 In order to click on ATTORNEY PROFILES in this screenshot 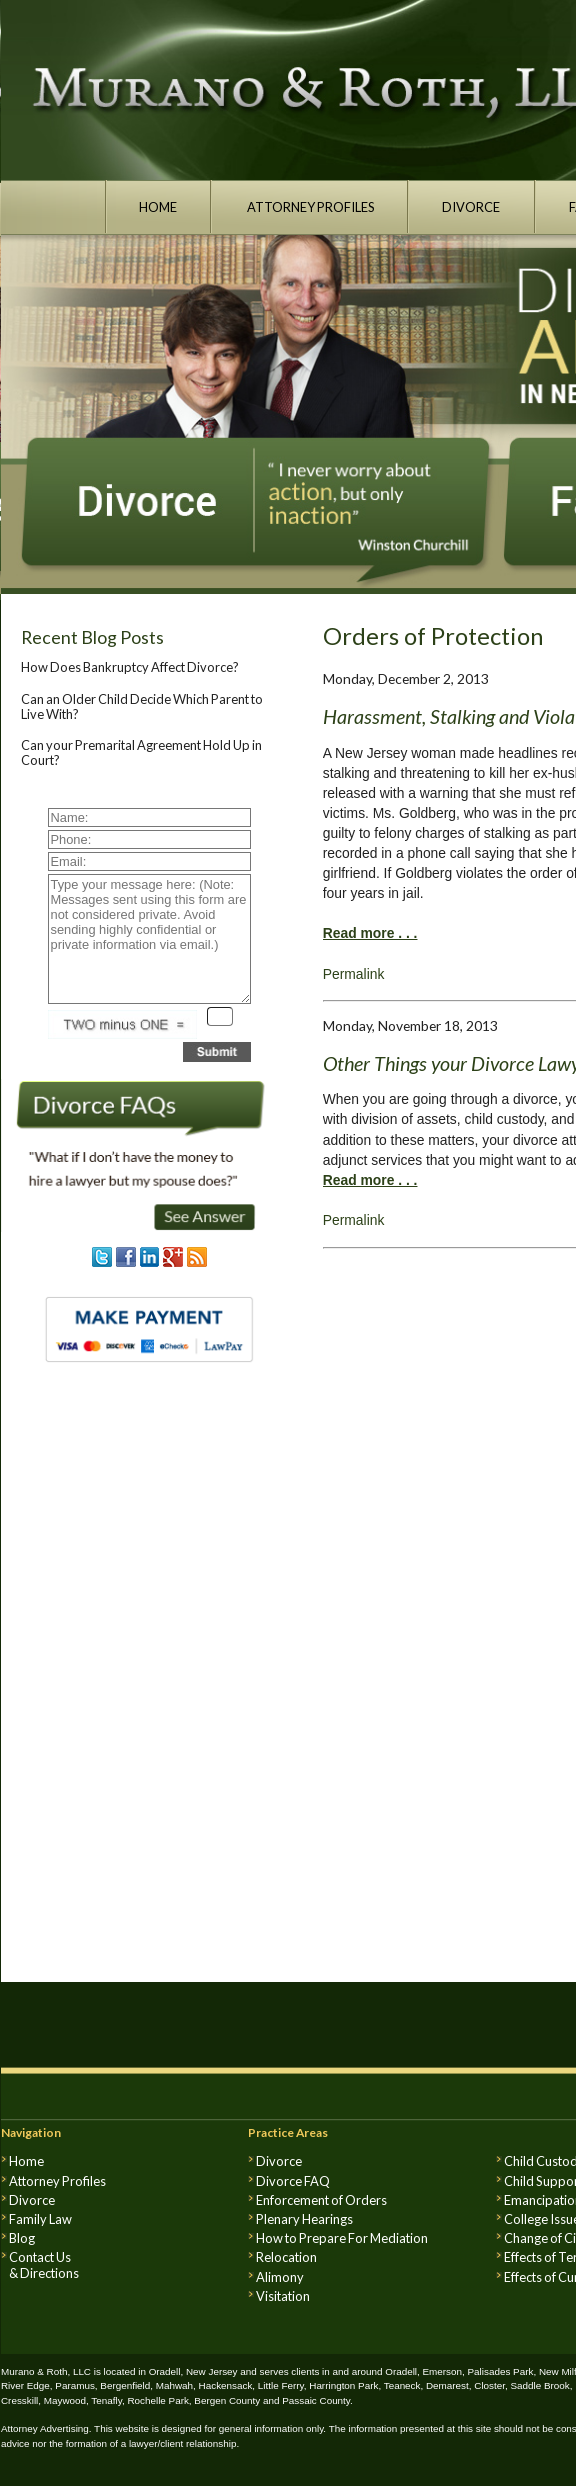, I will do `click(310, 207)`.